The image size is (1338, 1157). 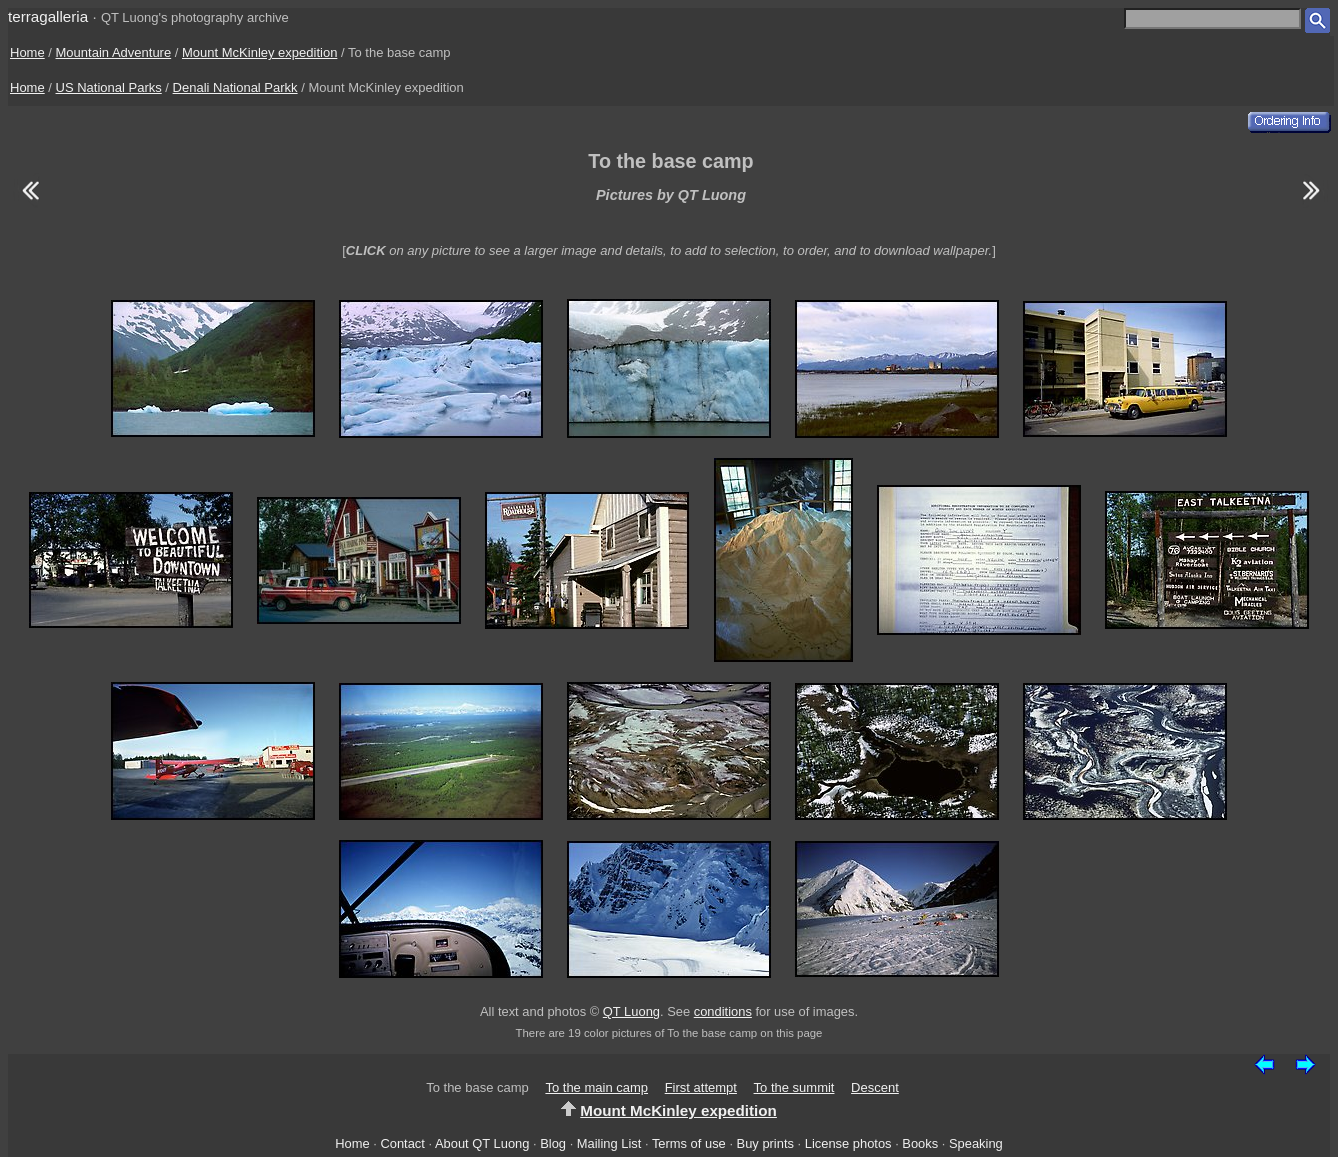 What do you see at coordinates (701, 1087) in the screenshot?
I see `First attempt` at bounding box center [701, 1087].